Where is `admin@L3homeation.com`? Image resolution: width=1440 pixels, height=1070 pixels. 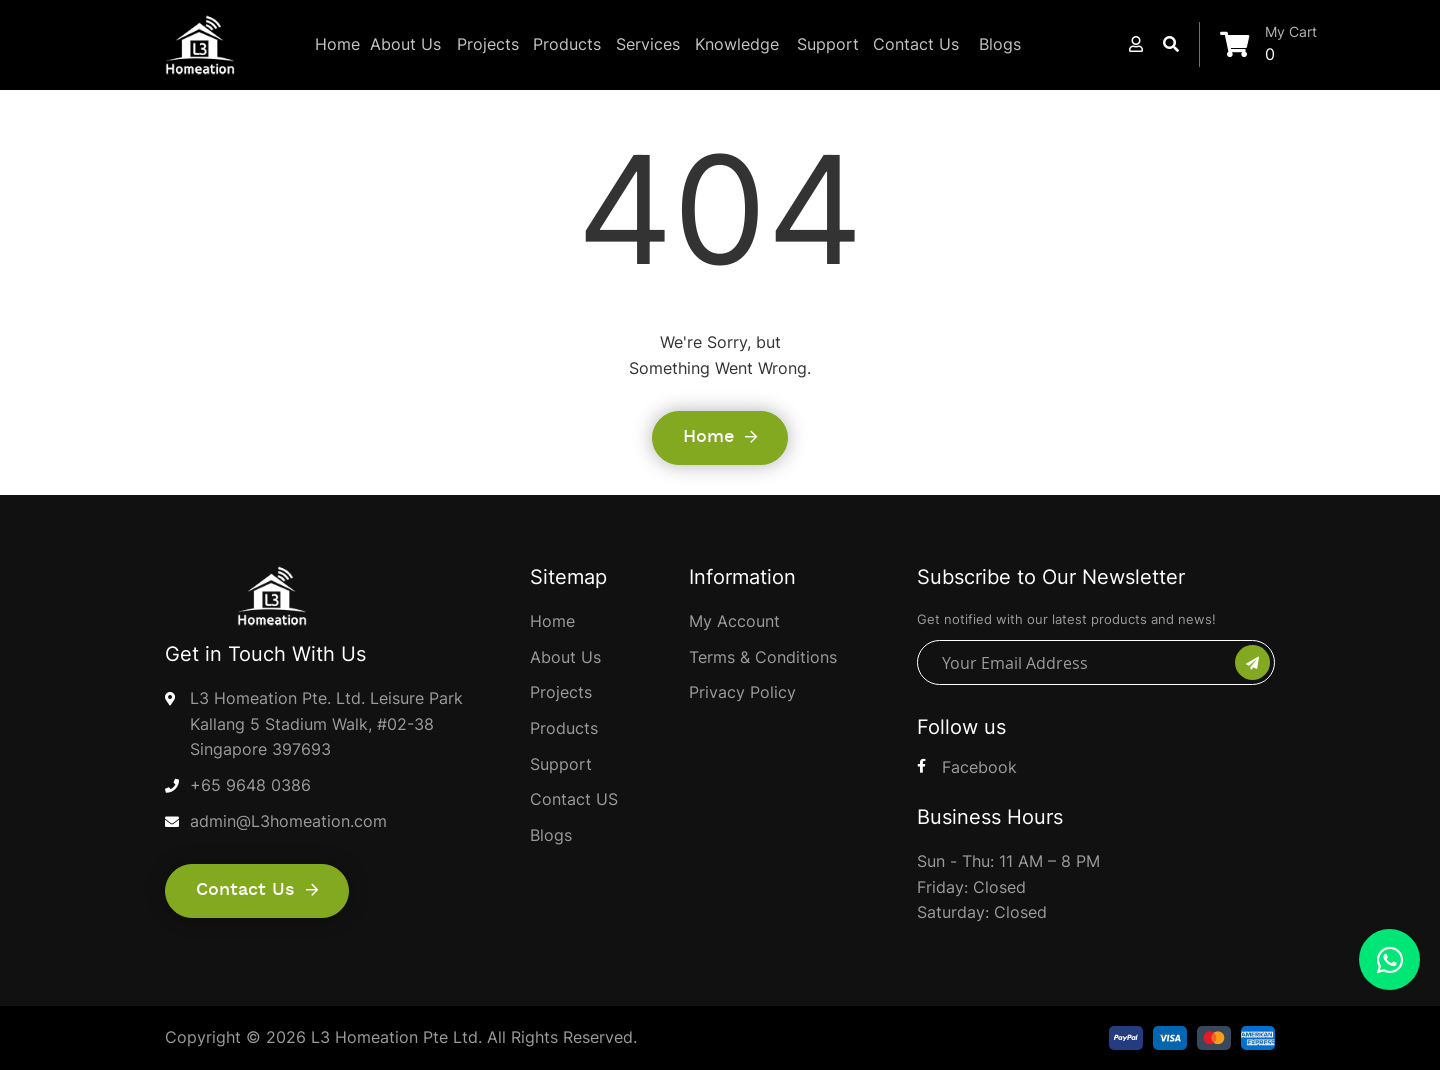
admin@L3homeation.com is located at coordinates (288, 821).